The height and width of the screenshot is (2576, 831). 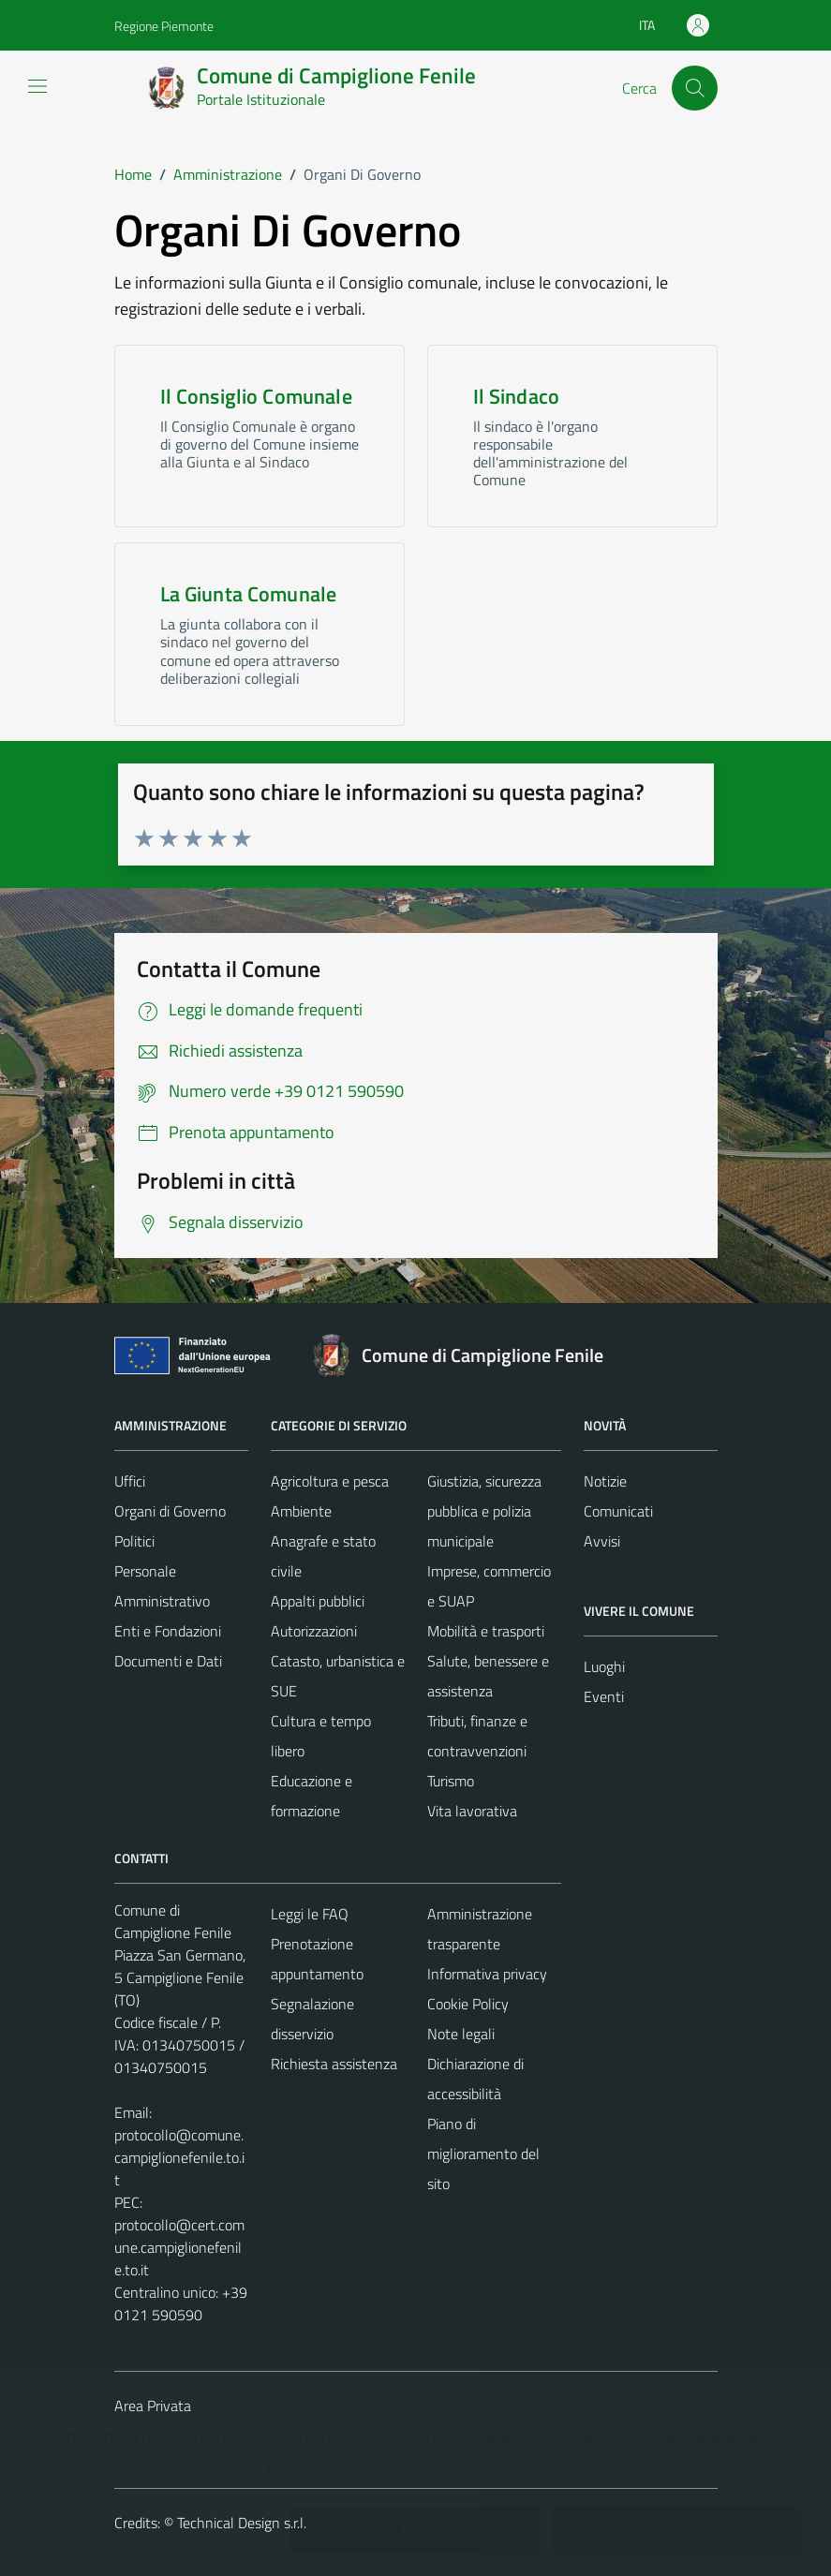 I want to click on Vita lavorativa, so click(x=472, y=1810).